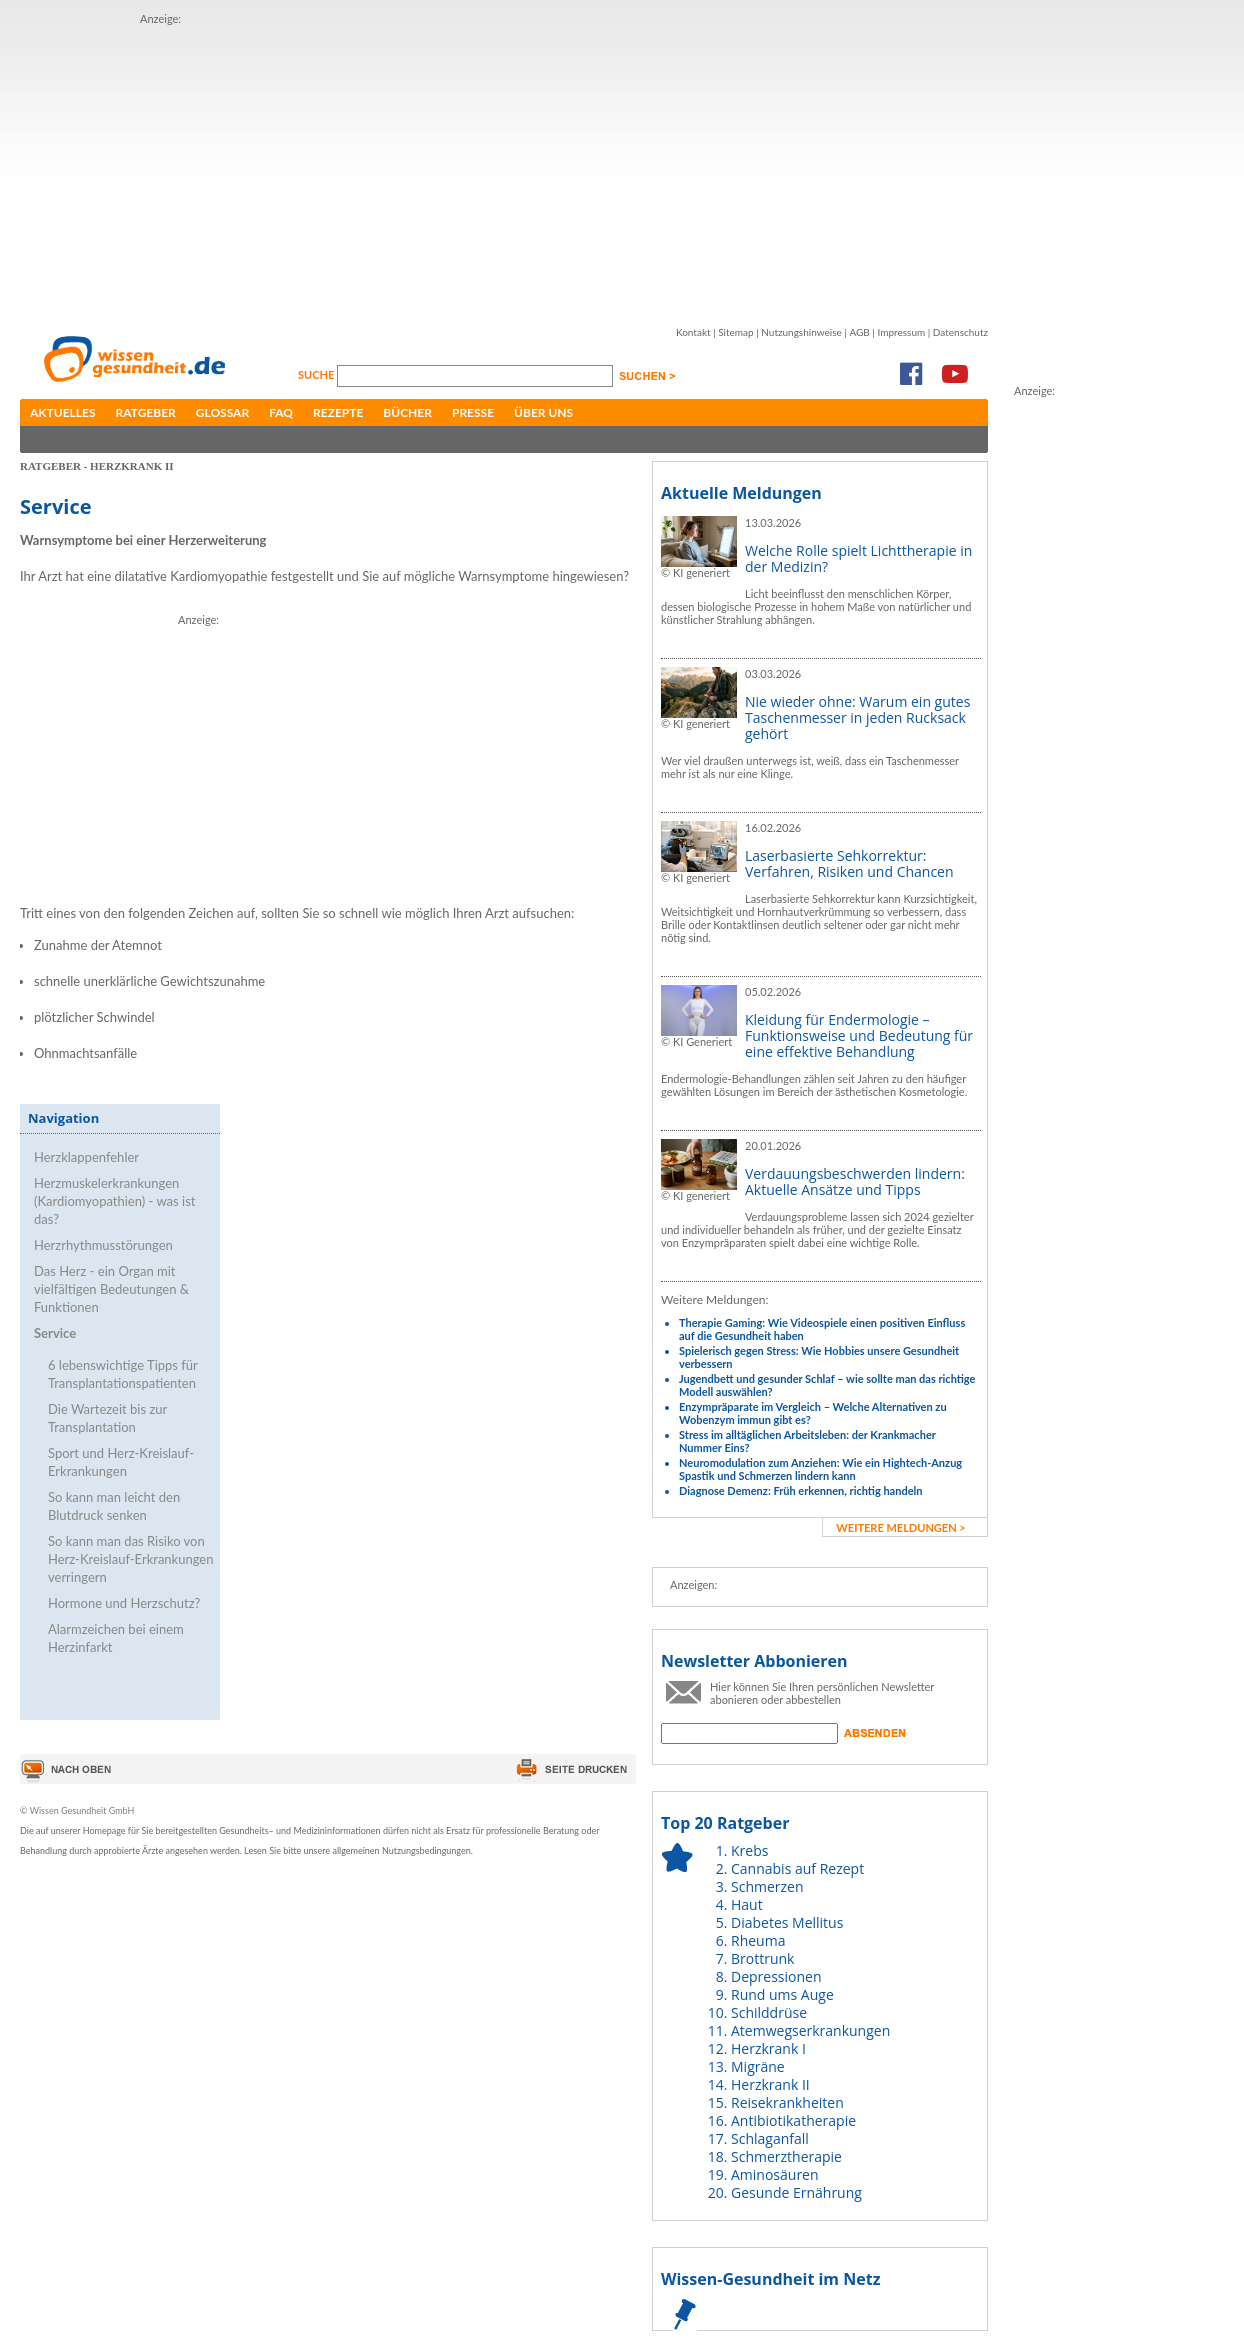 The image size is (1244, 2349). I want to click on Atemwegserkrankungen, so click(810, 2030).